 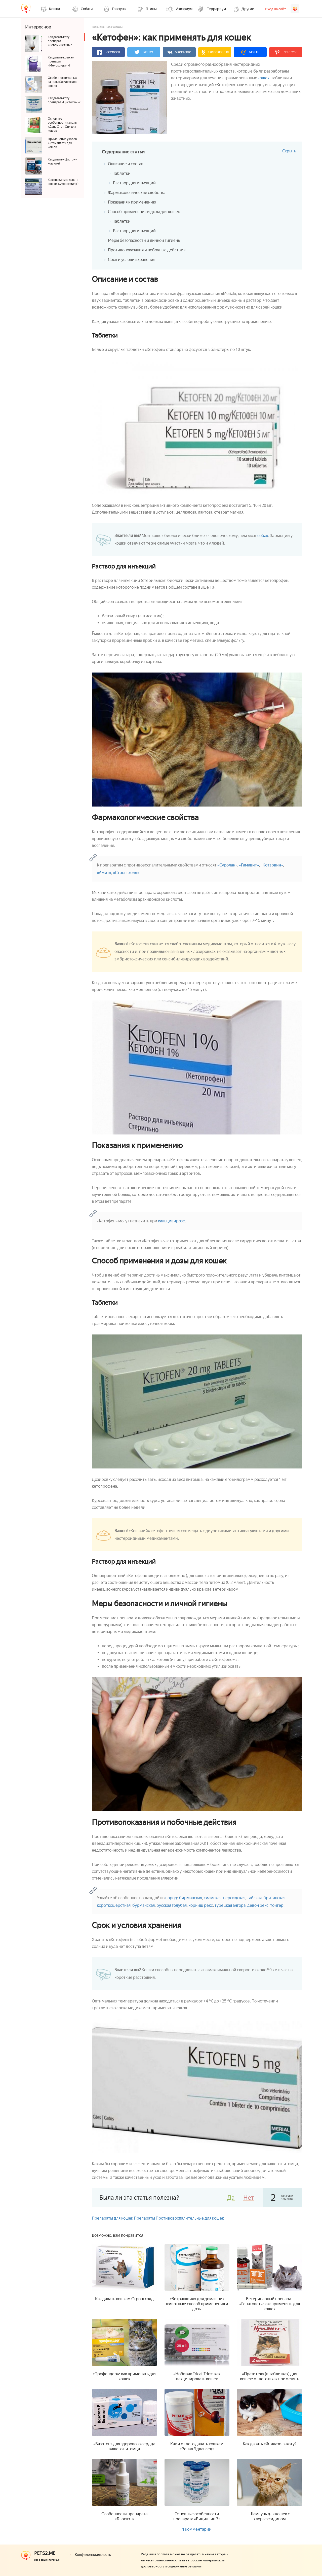 What do you see at coordinates (190, 1897) in the screenshot?
I see `бирманская` at bounding box center [190, 1897].